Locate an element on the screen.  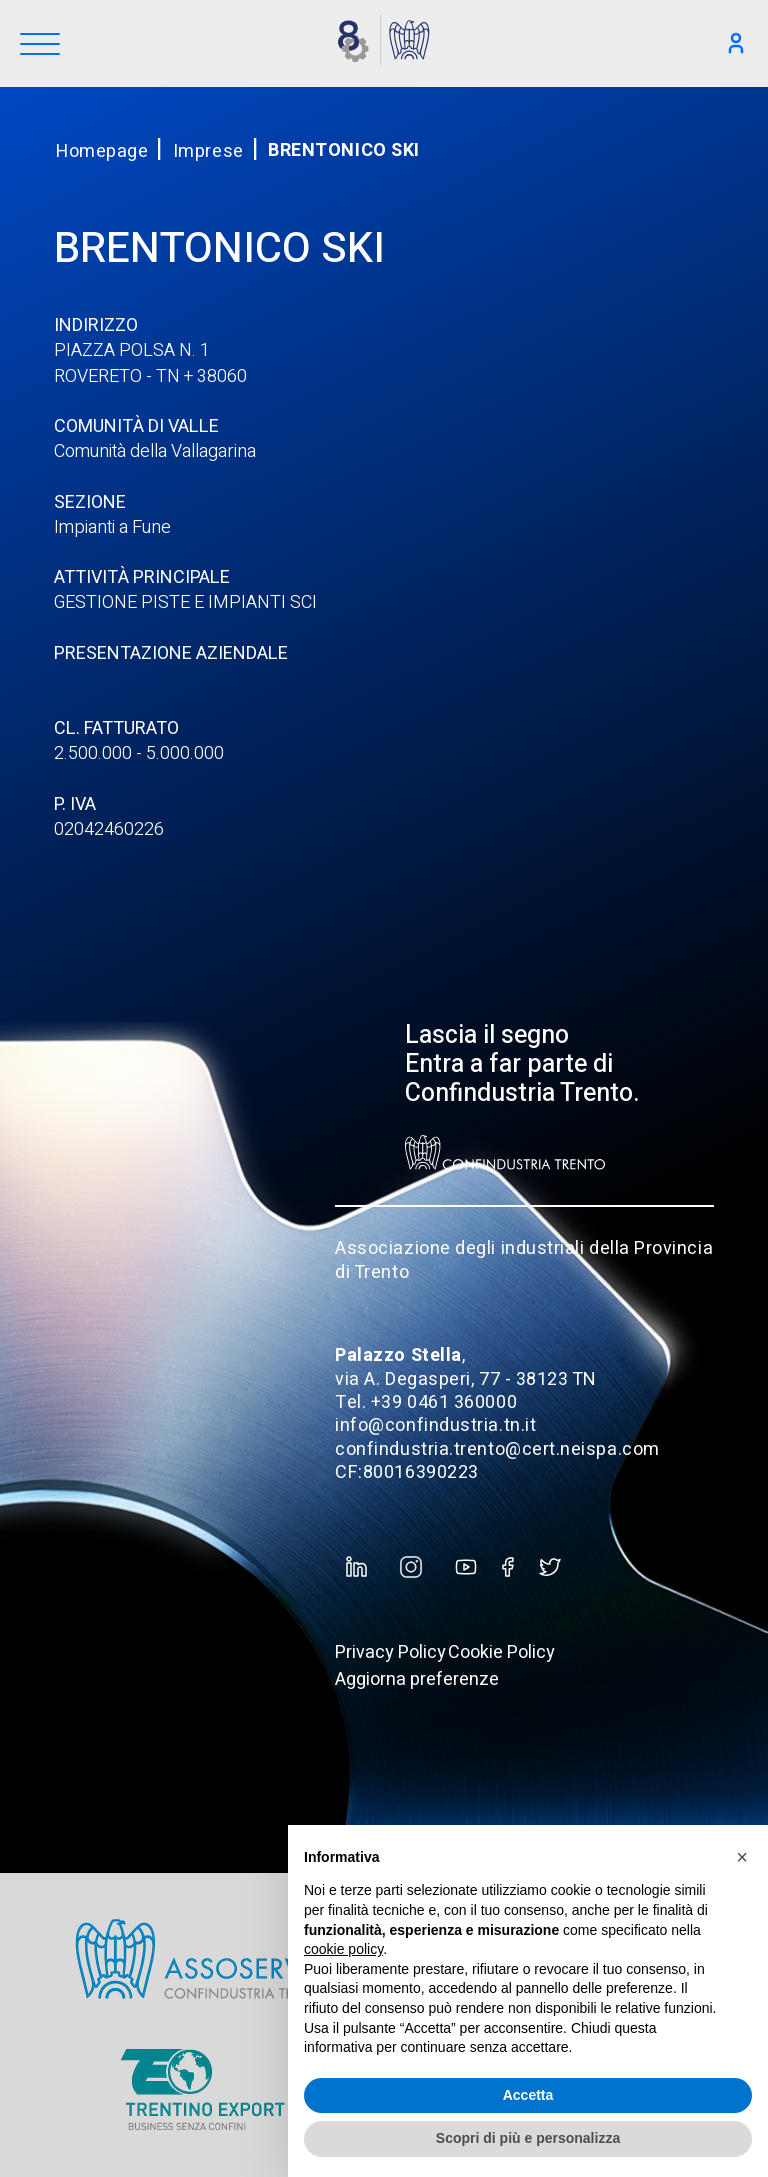
Cookie Policy is located at coordinates (501, 1652).